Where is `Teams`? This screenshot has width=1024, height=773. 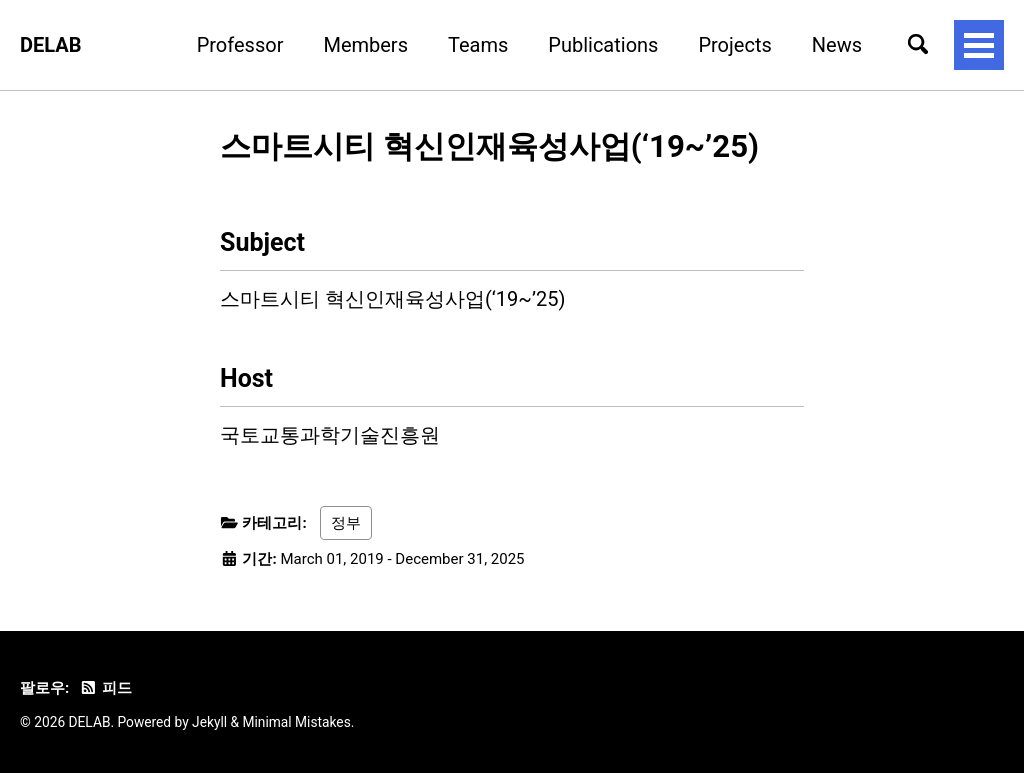 Teams is located at coordinates (478, 45).